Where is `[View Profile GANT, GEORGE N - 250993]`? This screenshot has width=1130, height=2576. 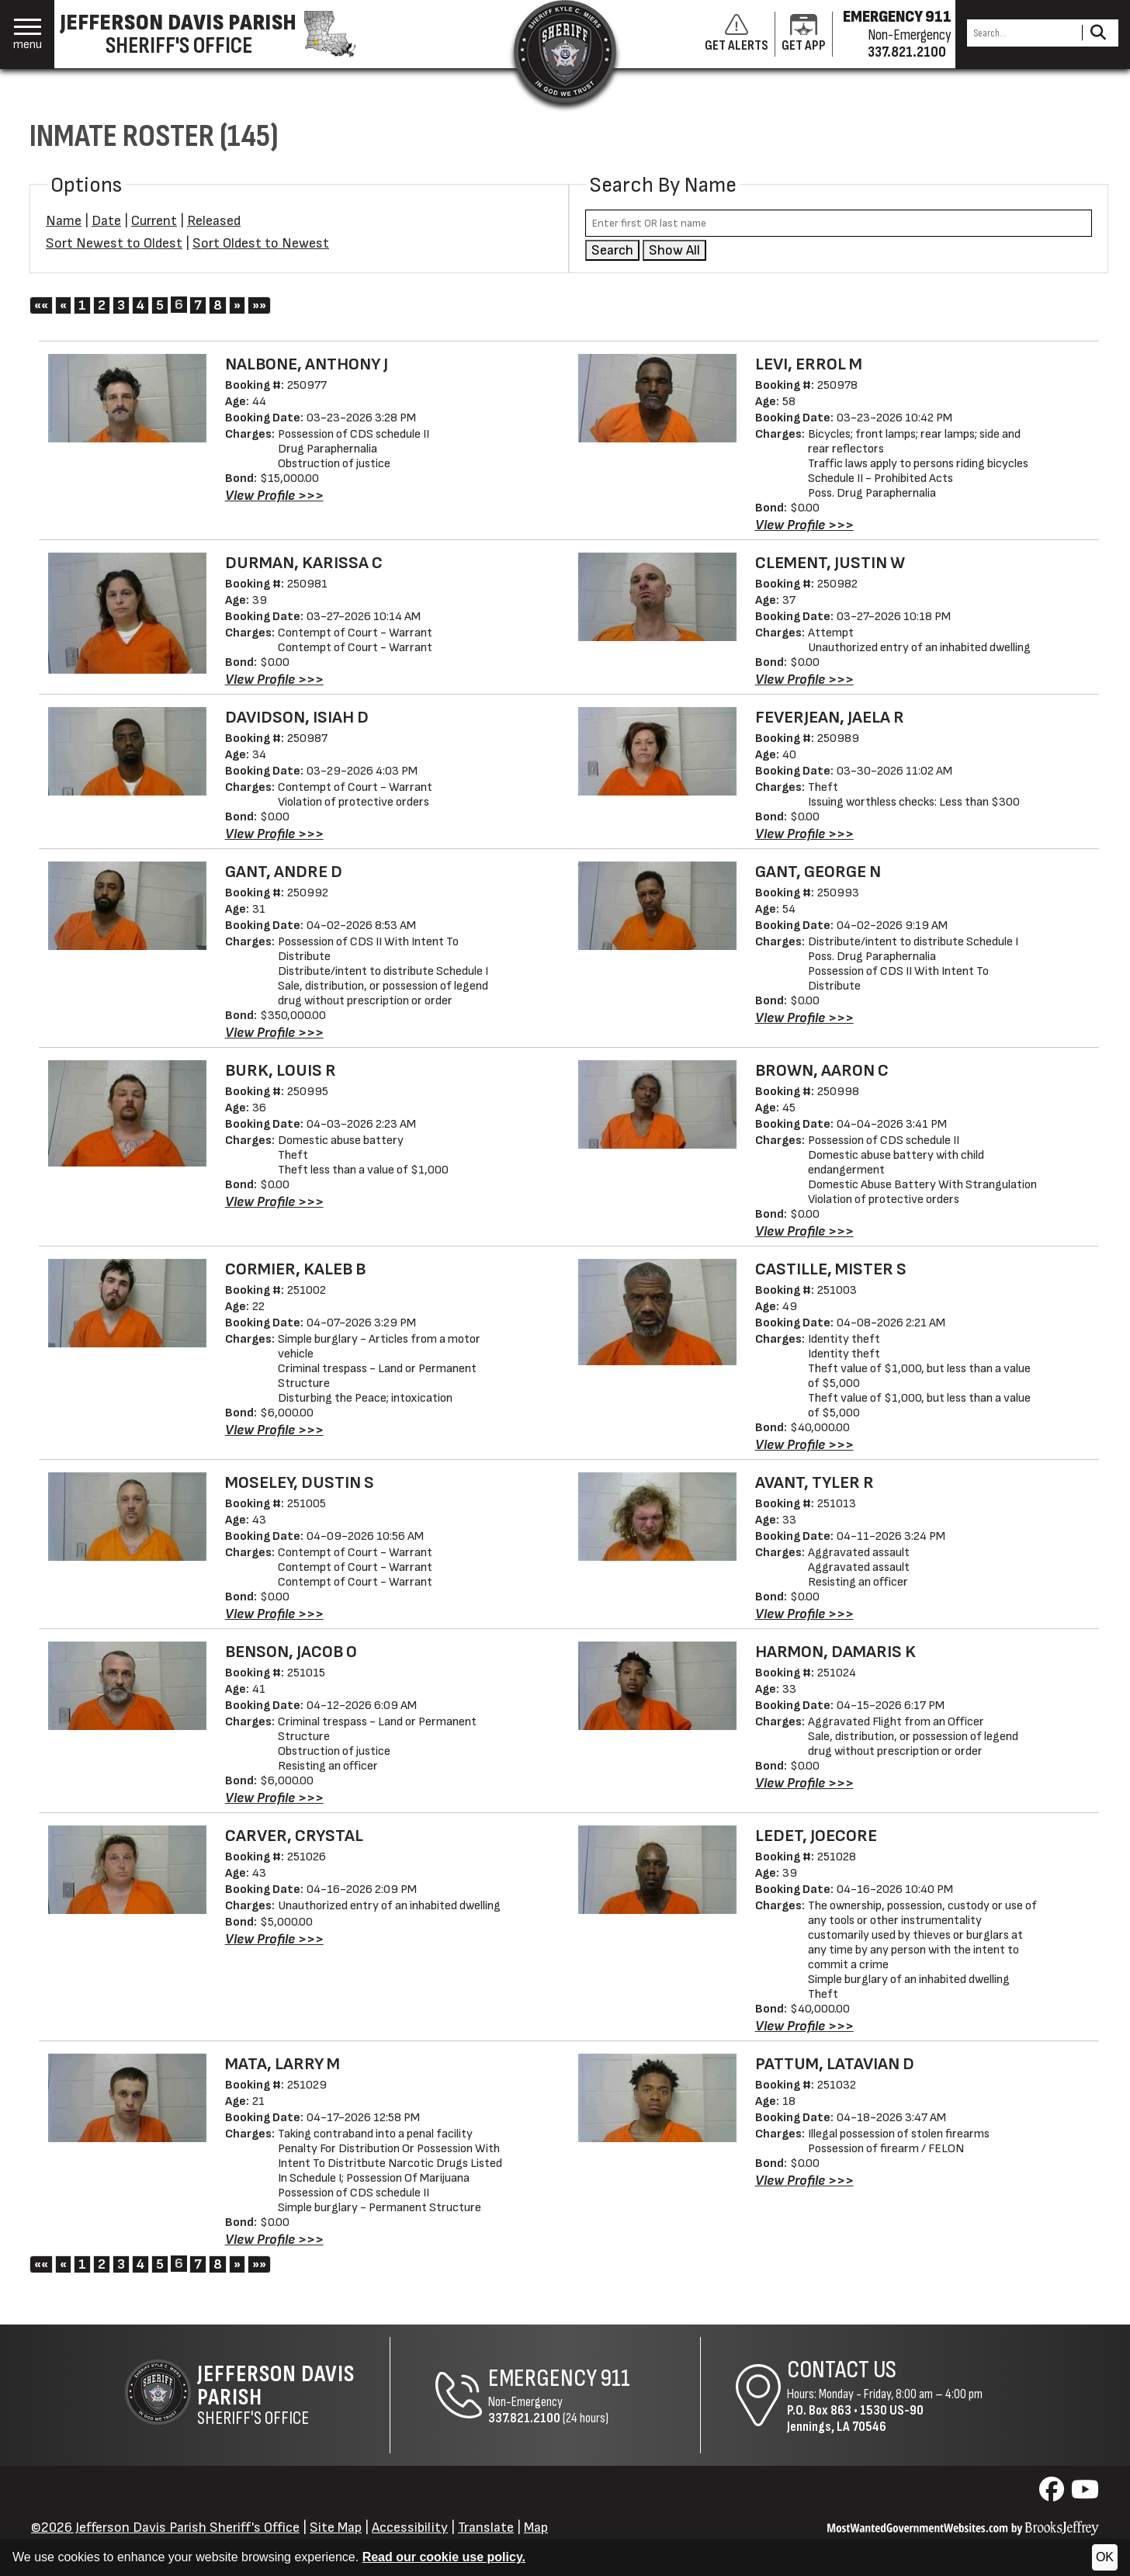 [View Profile GANT, GEORGE N - 250993] is located at coordinates (804, 1018).